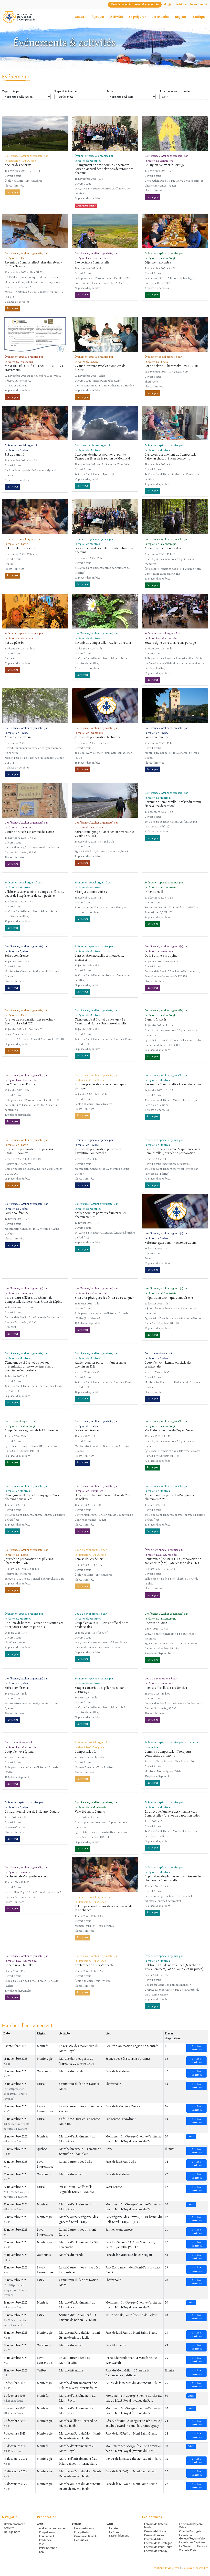  Describe the element at coordinates (192, 2542) in the screenshot. I see `La Voie des Capitales` at that location.